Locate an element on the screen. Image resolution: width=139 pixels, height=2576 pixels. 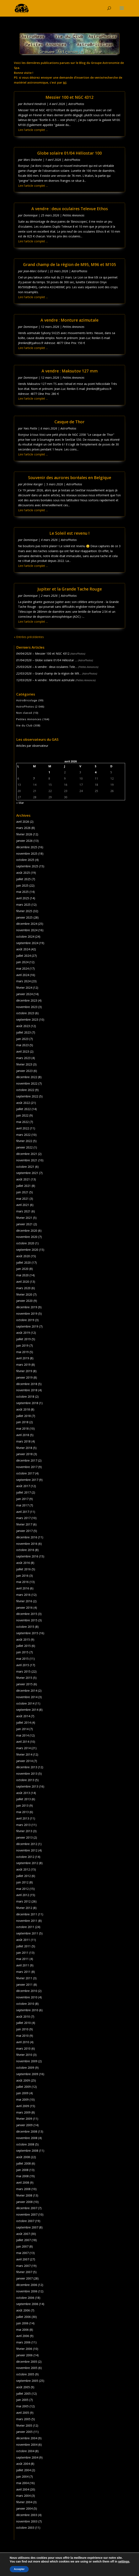
juillet 2023 is located at coordinates (23, 1032).